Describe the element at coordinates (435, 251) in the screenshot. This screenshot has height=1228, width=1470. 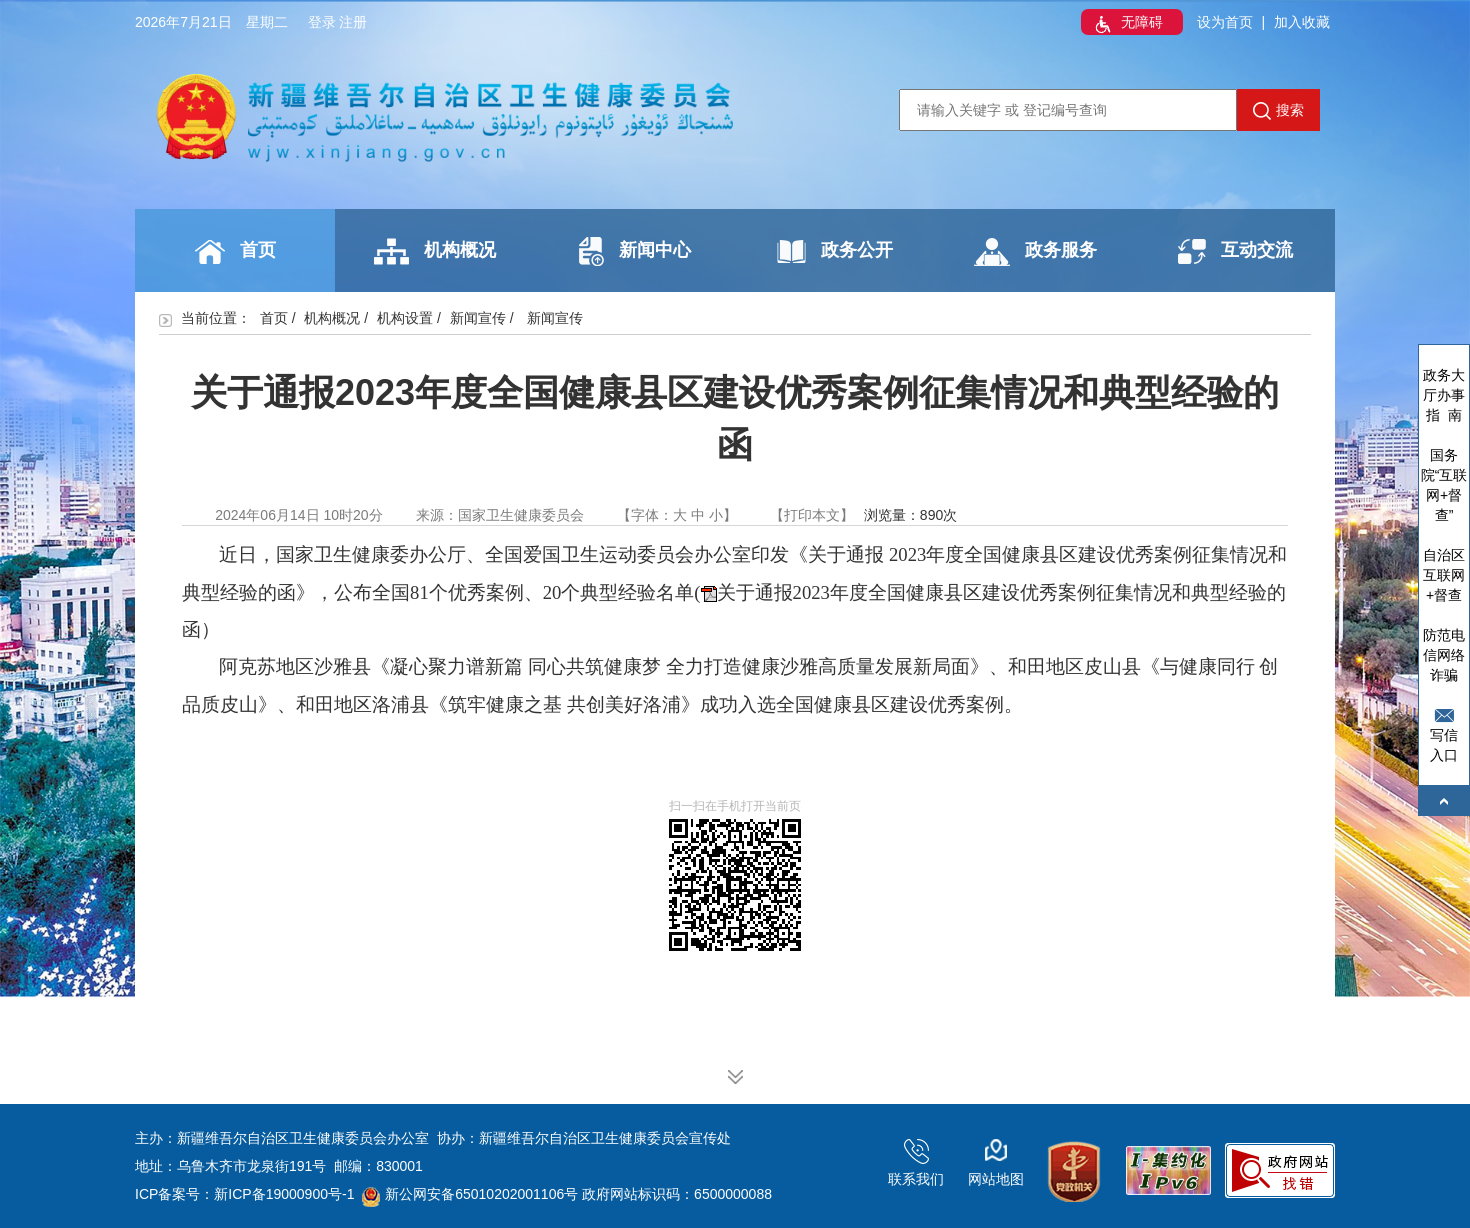
I see `机构概况` at that location.